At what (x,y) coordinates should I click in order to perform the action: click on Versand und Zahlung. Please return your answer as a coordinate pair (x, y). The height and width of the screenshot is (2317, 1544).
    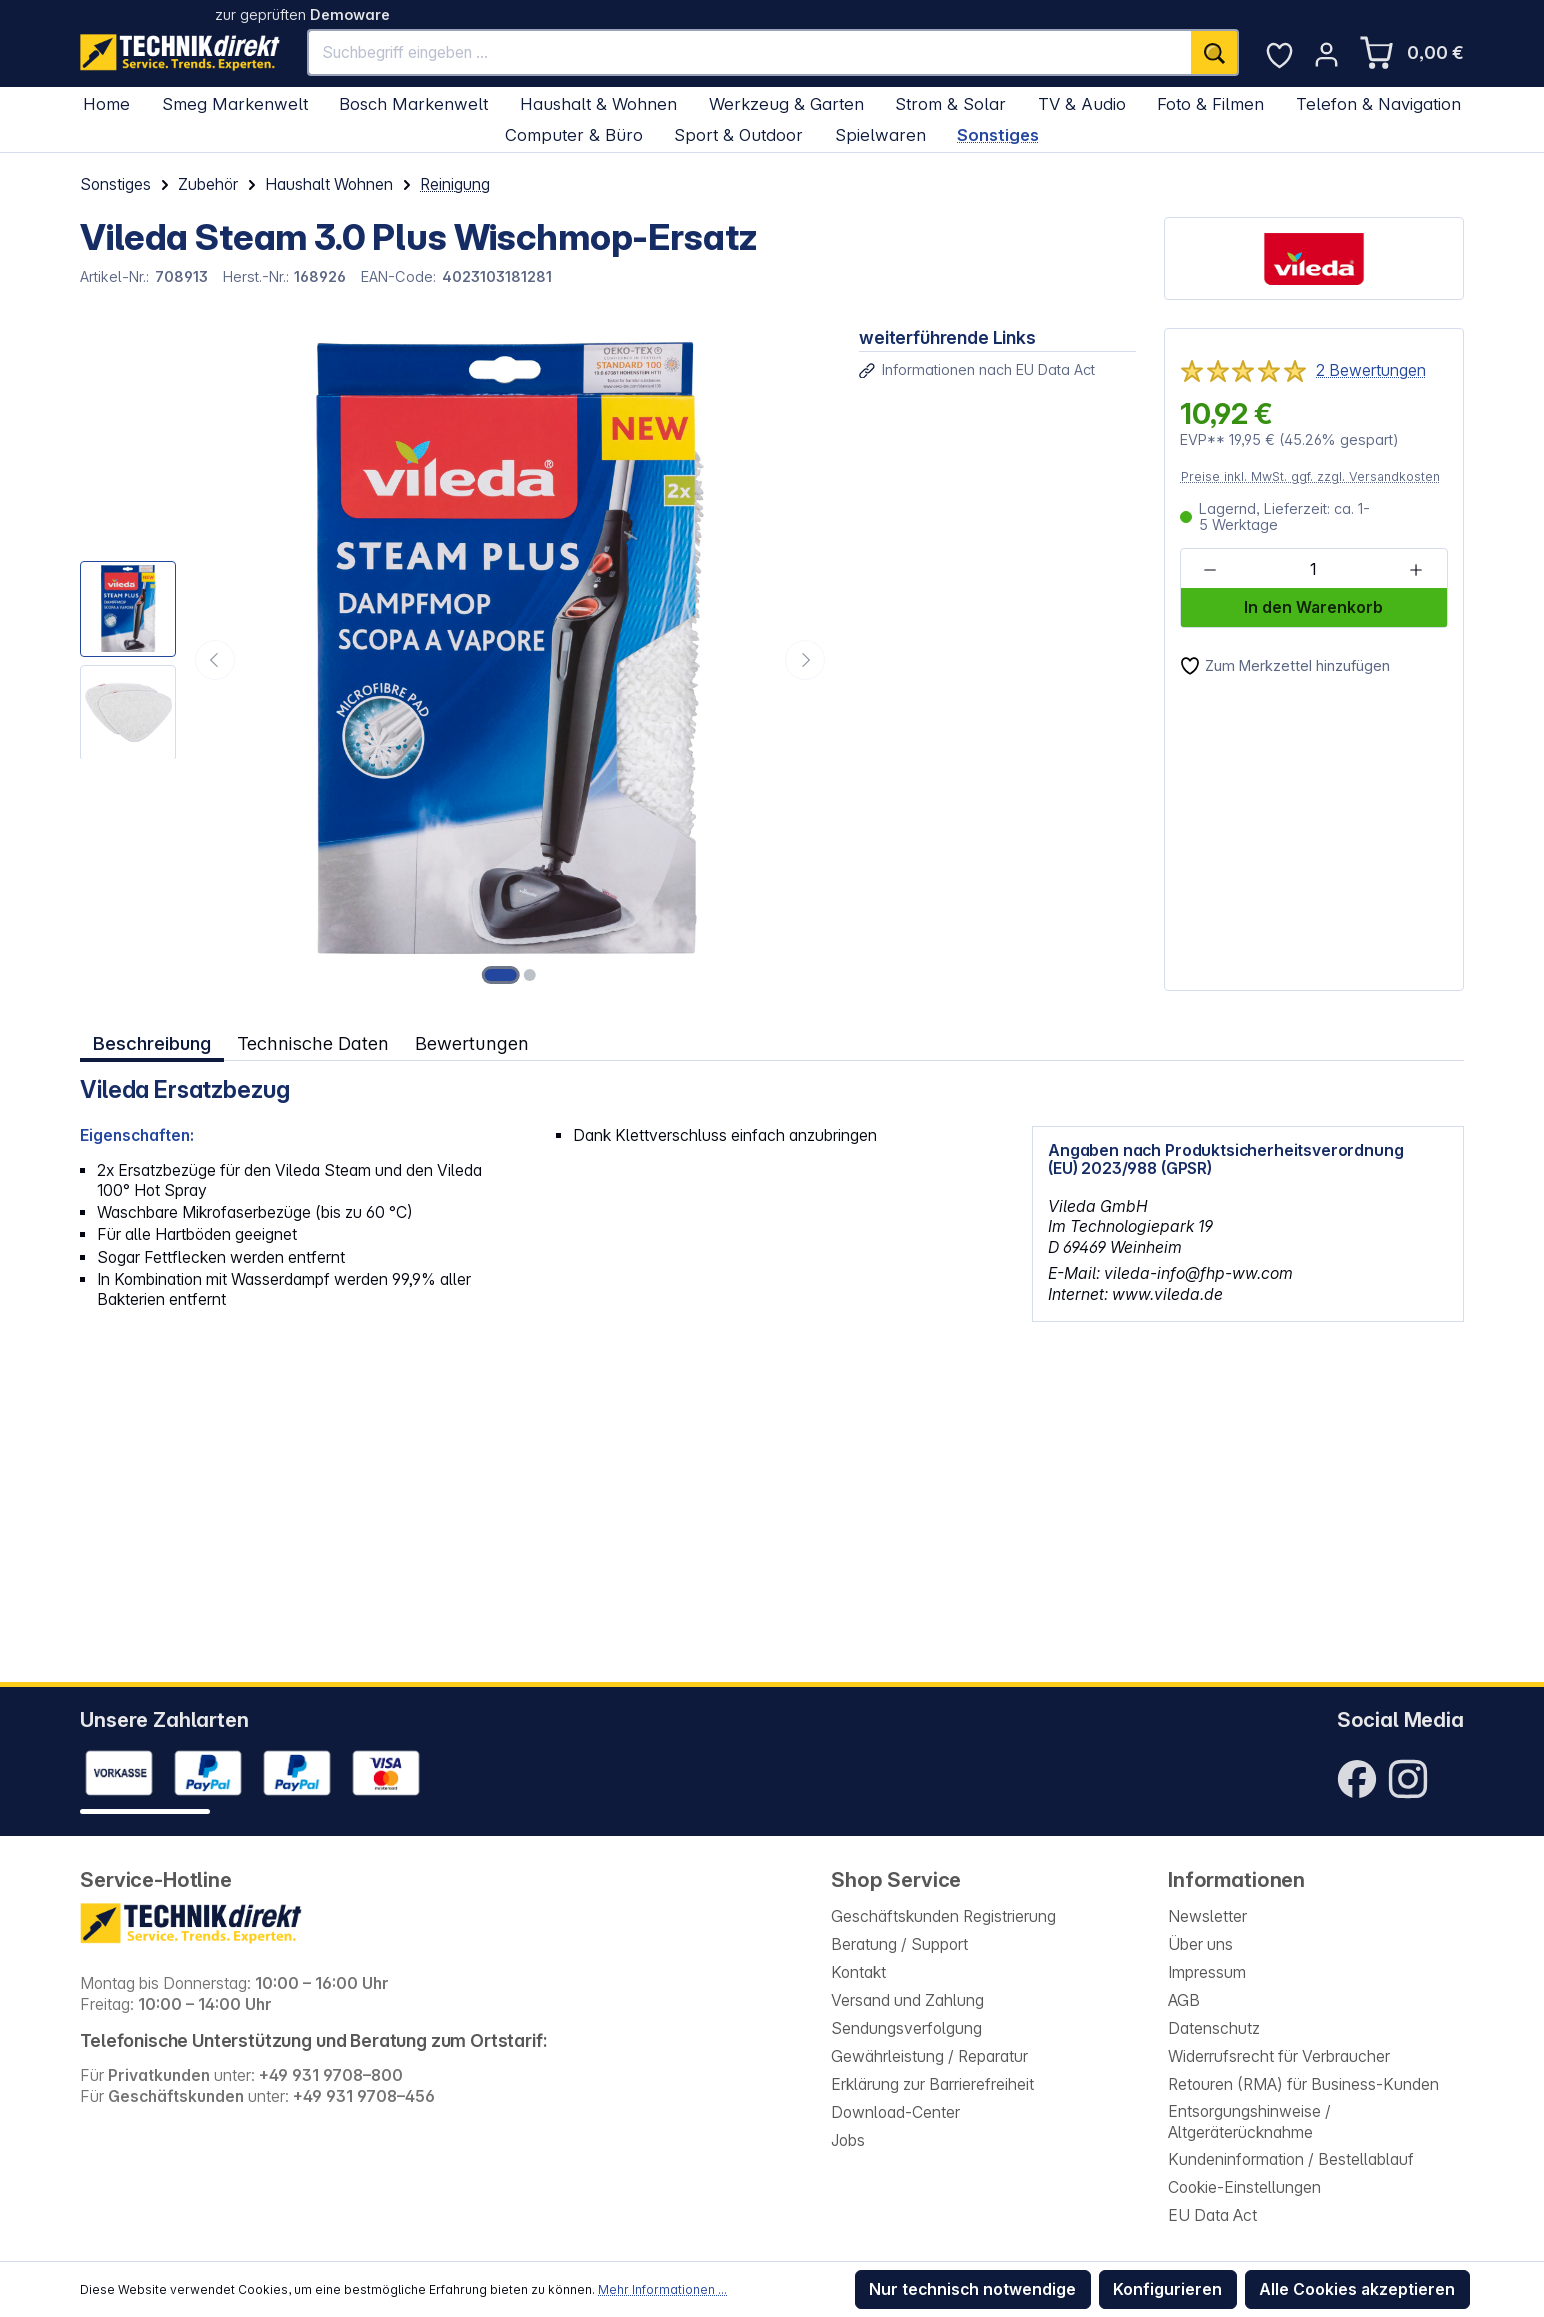
    Looking at the image, I should click on (907, 2000).